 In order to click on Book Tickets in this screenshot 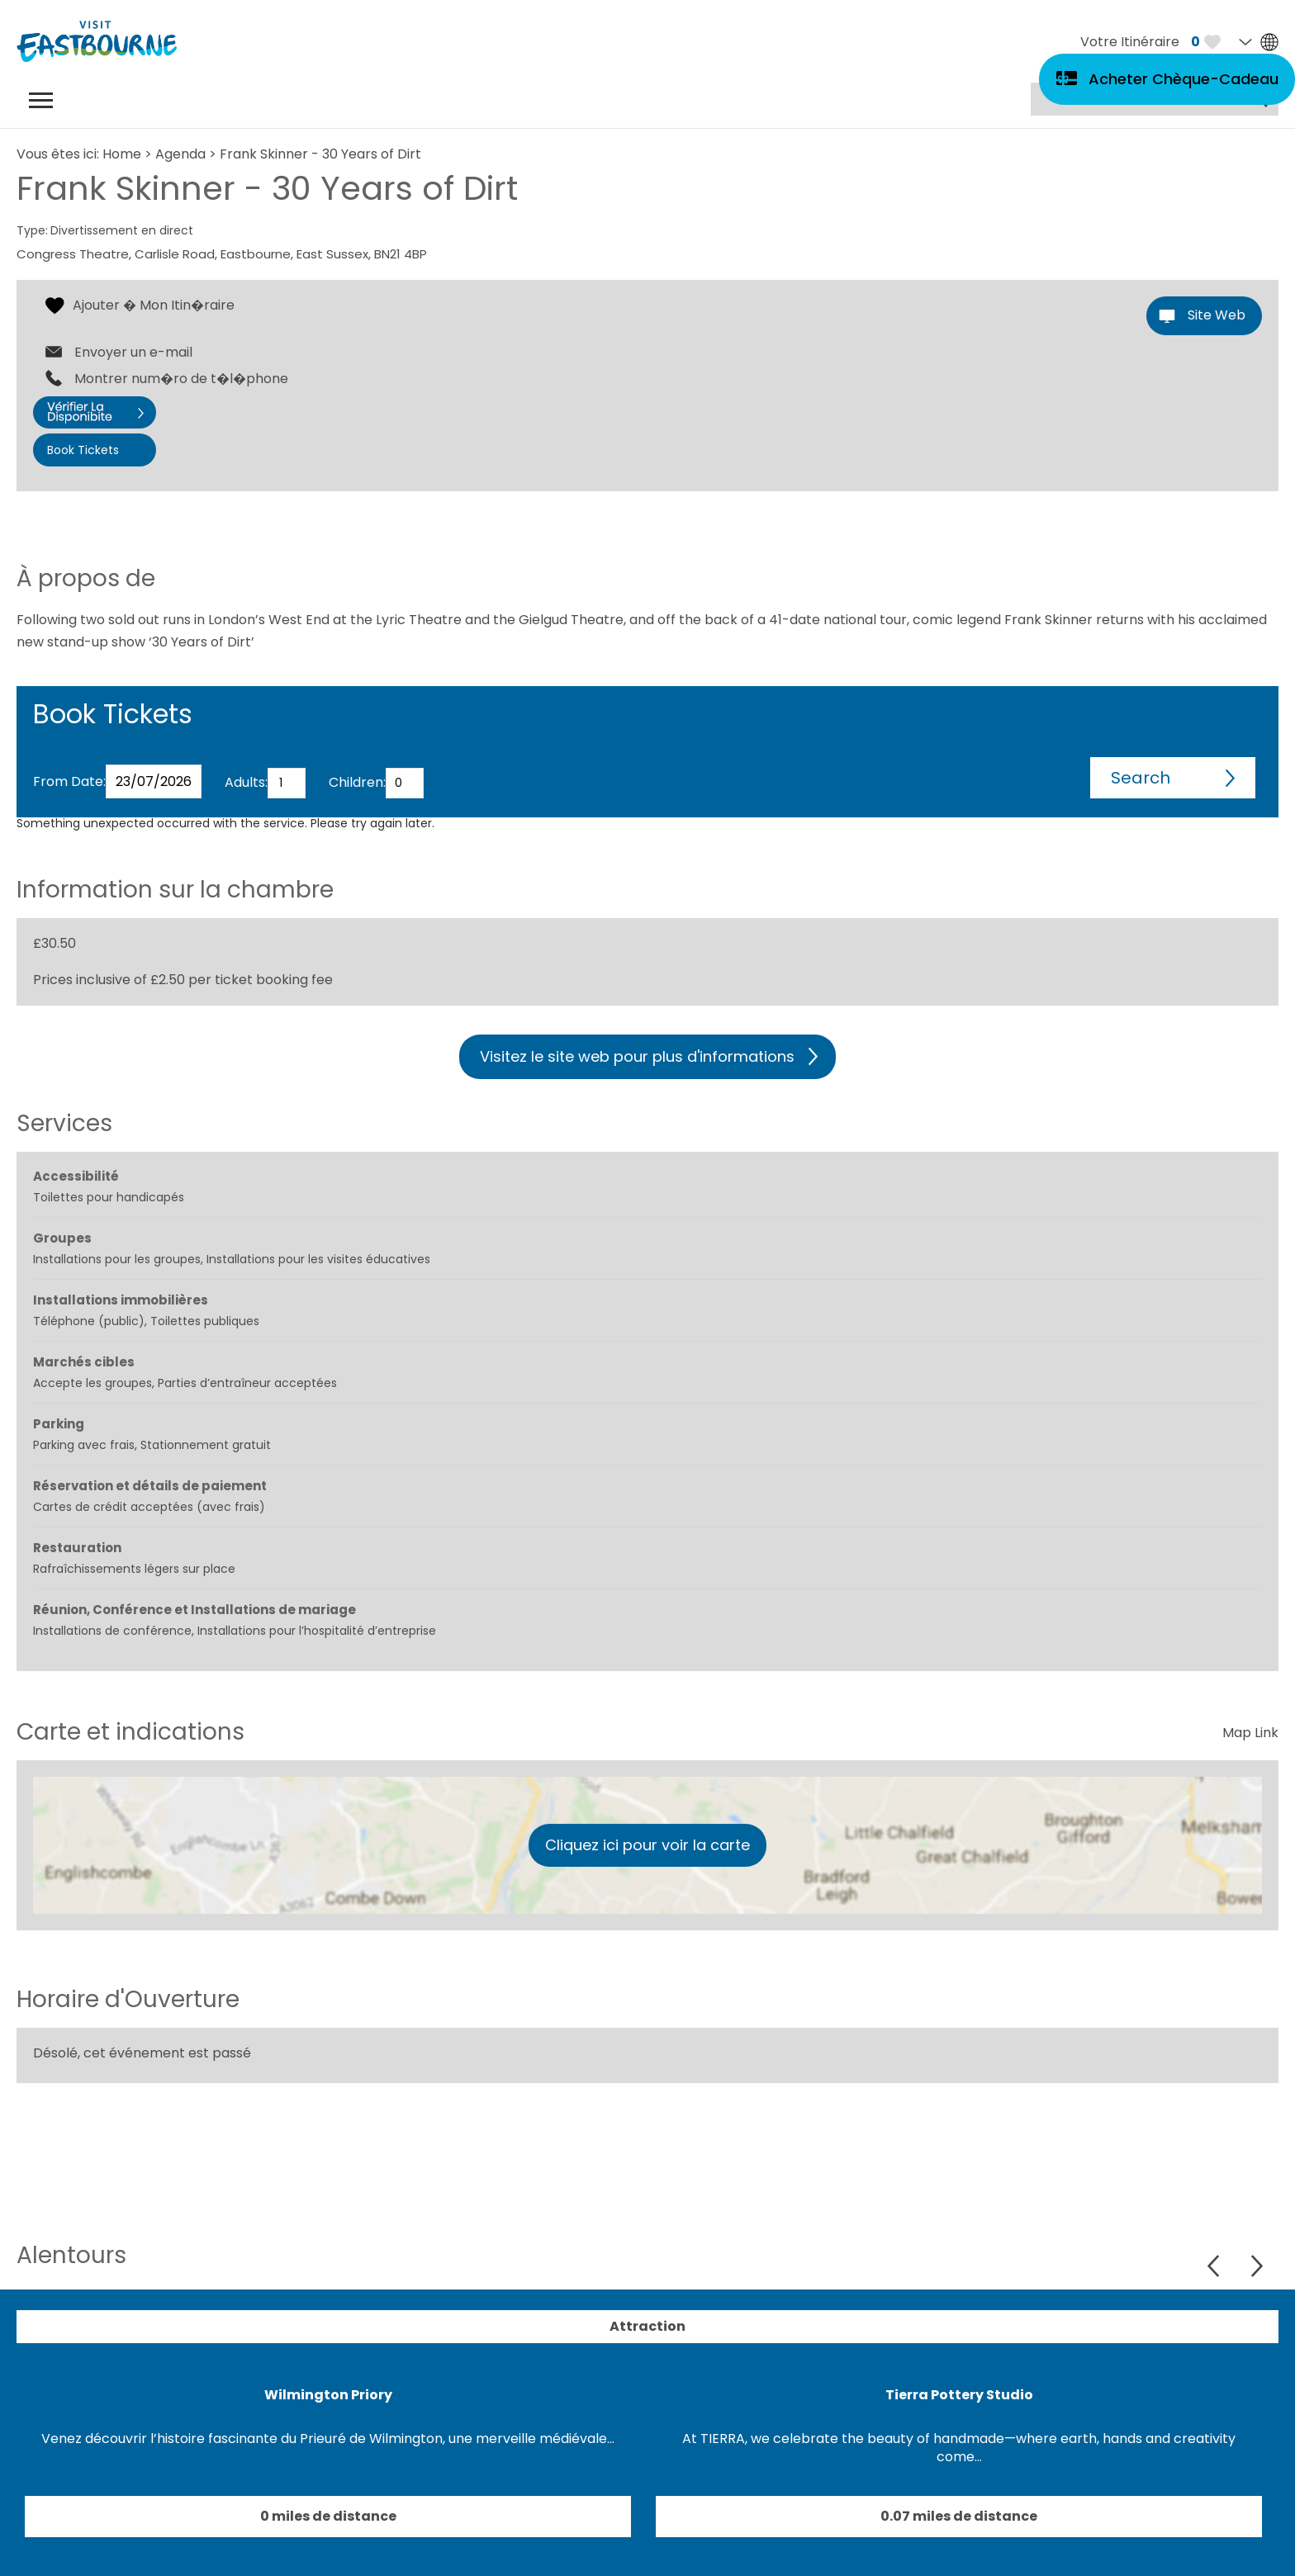, I will do `click(83, 450)`.